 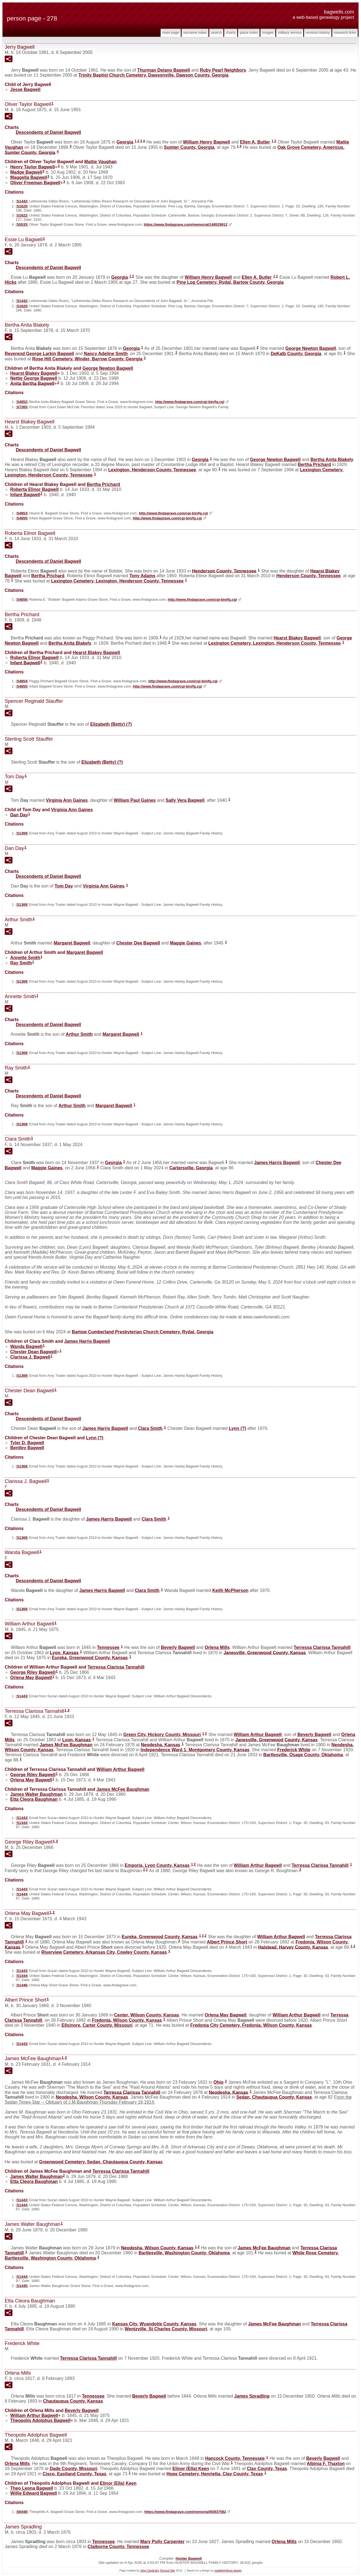 What do you see at coordinates (189, 2558) in the screenshot?
I see `Hunter Bagwell` at bounding box center [189, 2558].